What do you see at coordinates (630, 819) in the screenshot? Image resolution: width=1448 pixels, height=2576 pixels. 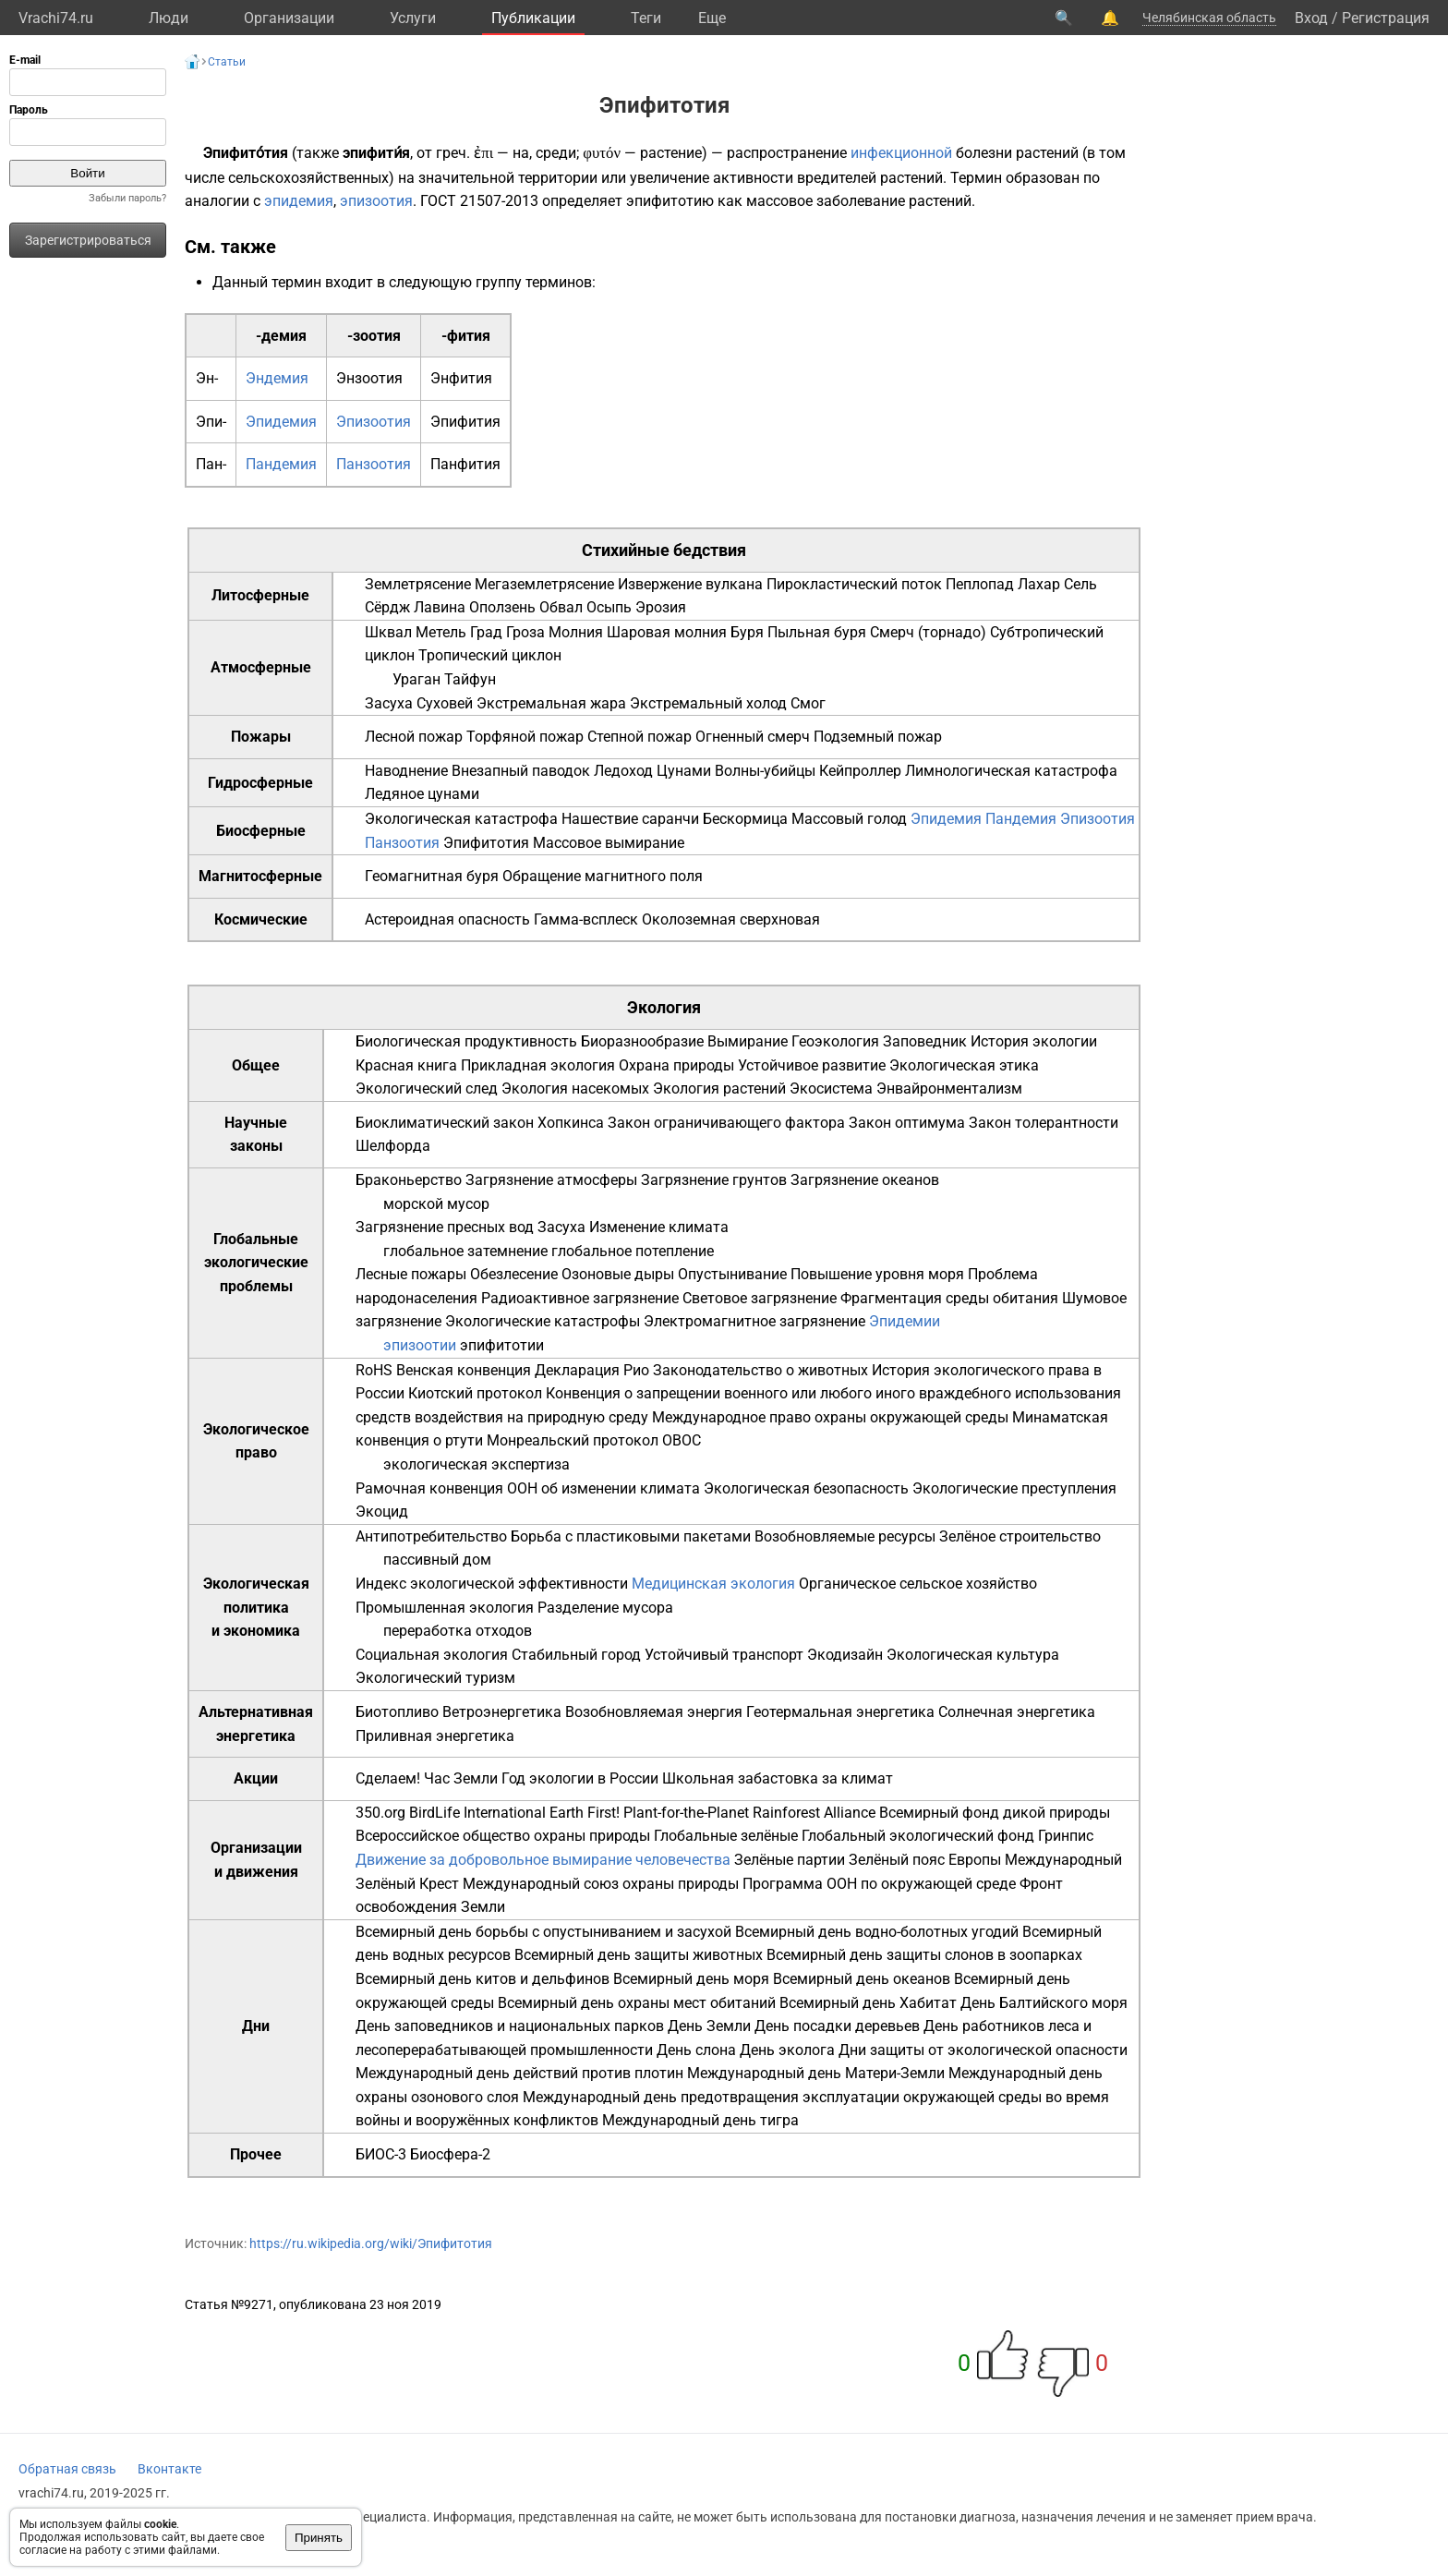 I see `Нашествие саранчи` at bounding box center [630, 819].